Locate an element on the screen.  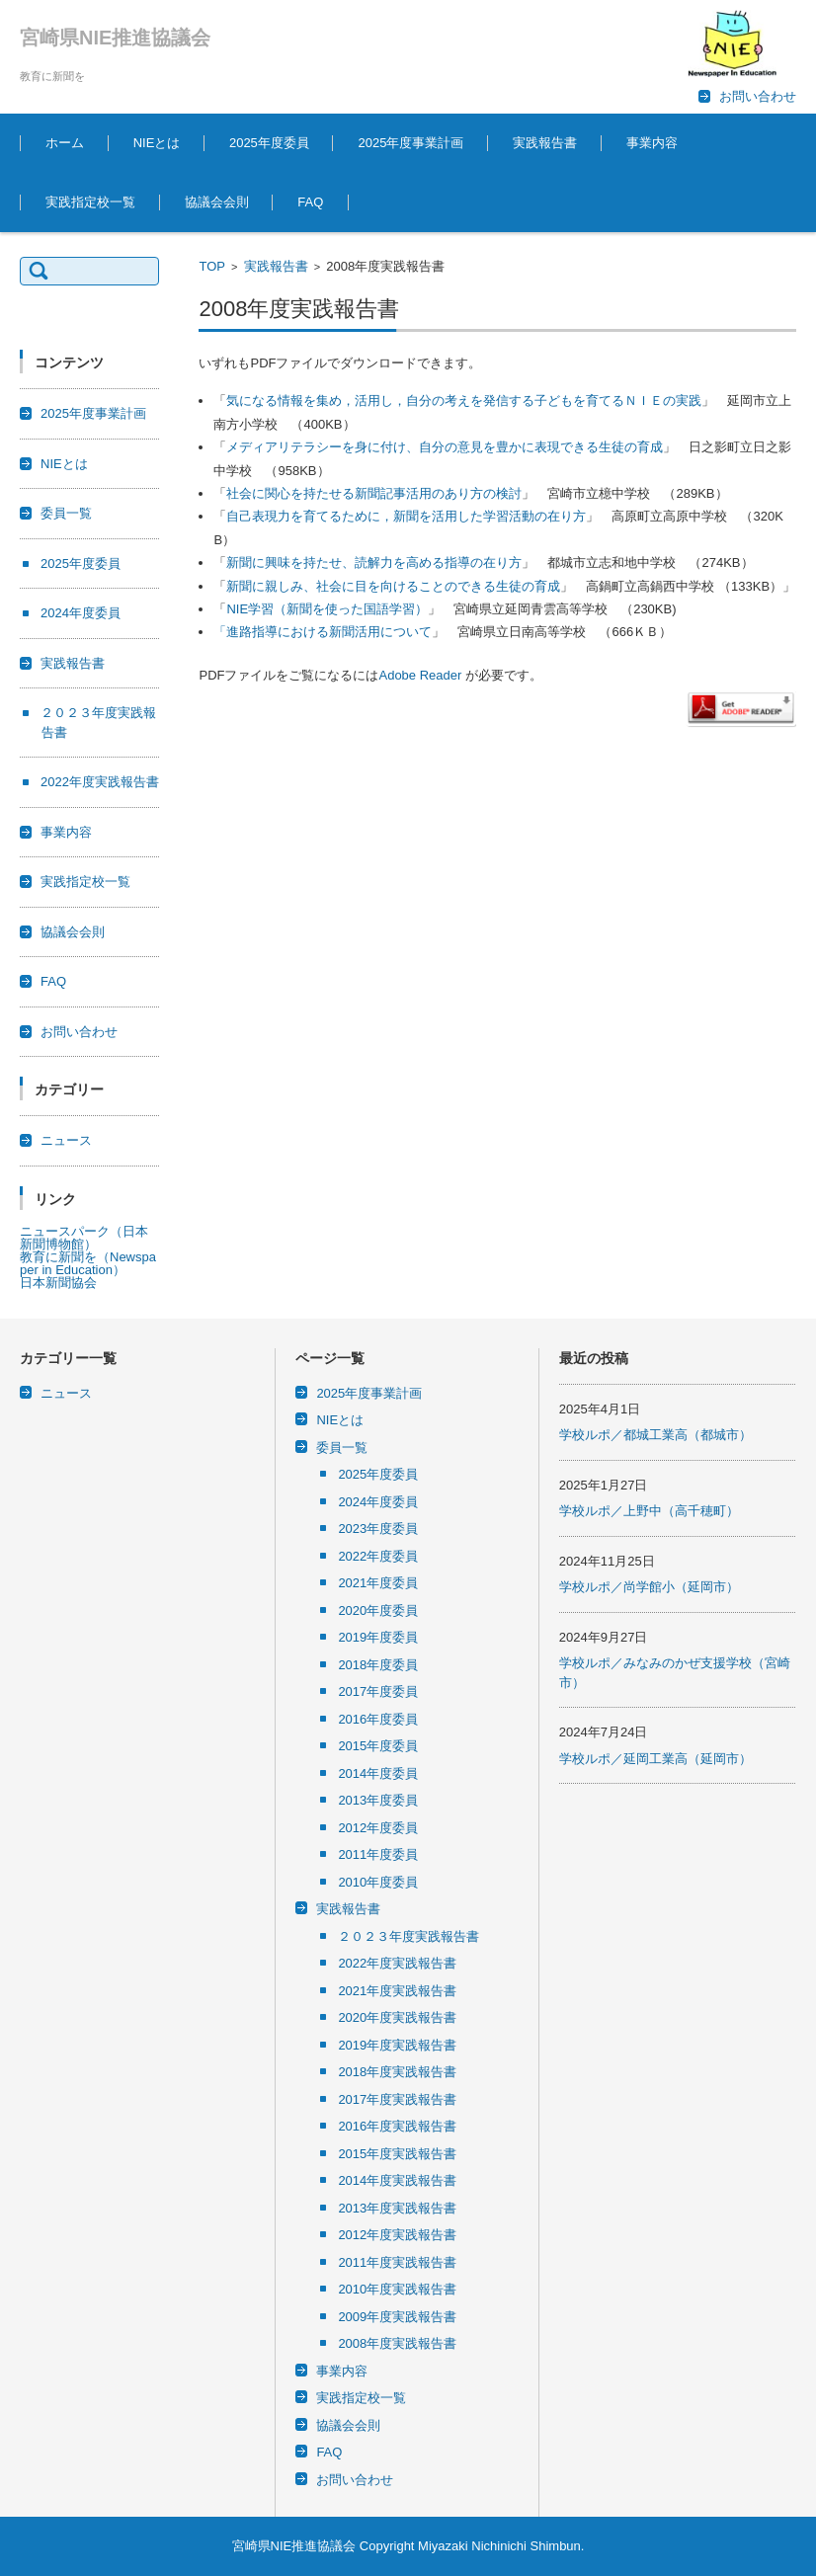
2013年度実践報告書 is located at coordinates (397, 2208).